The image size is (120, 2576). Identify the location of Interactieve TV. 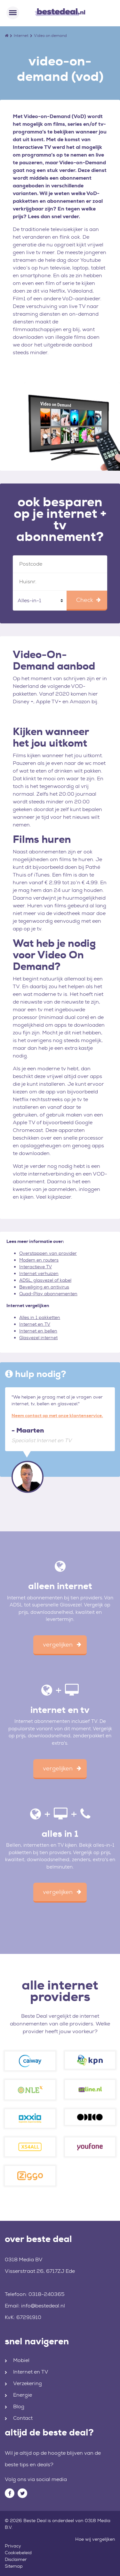
(35, 1267).